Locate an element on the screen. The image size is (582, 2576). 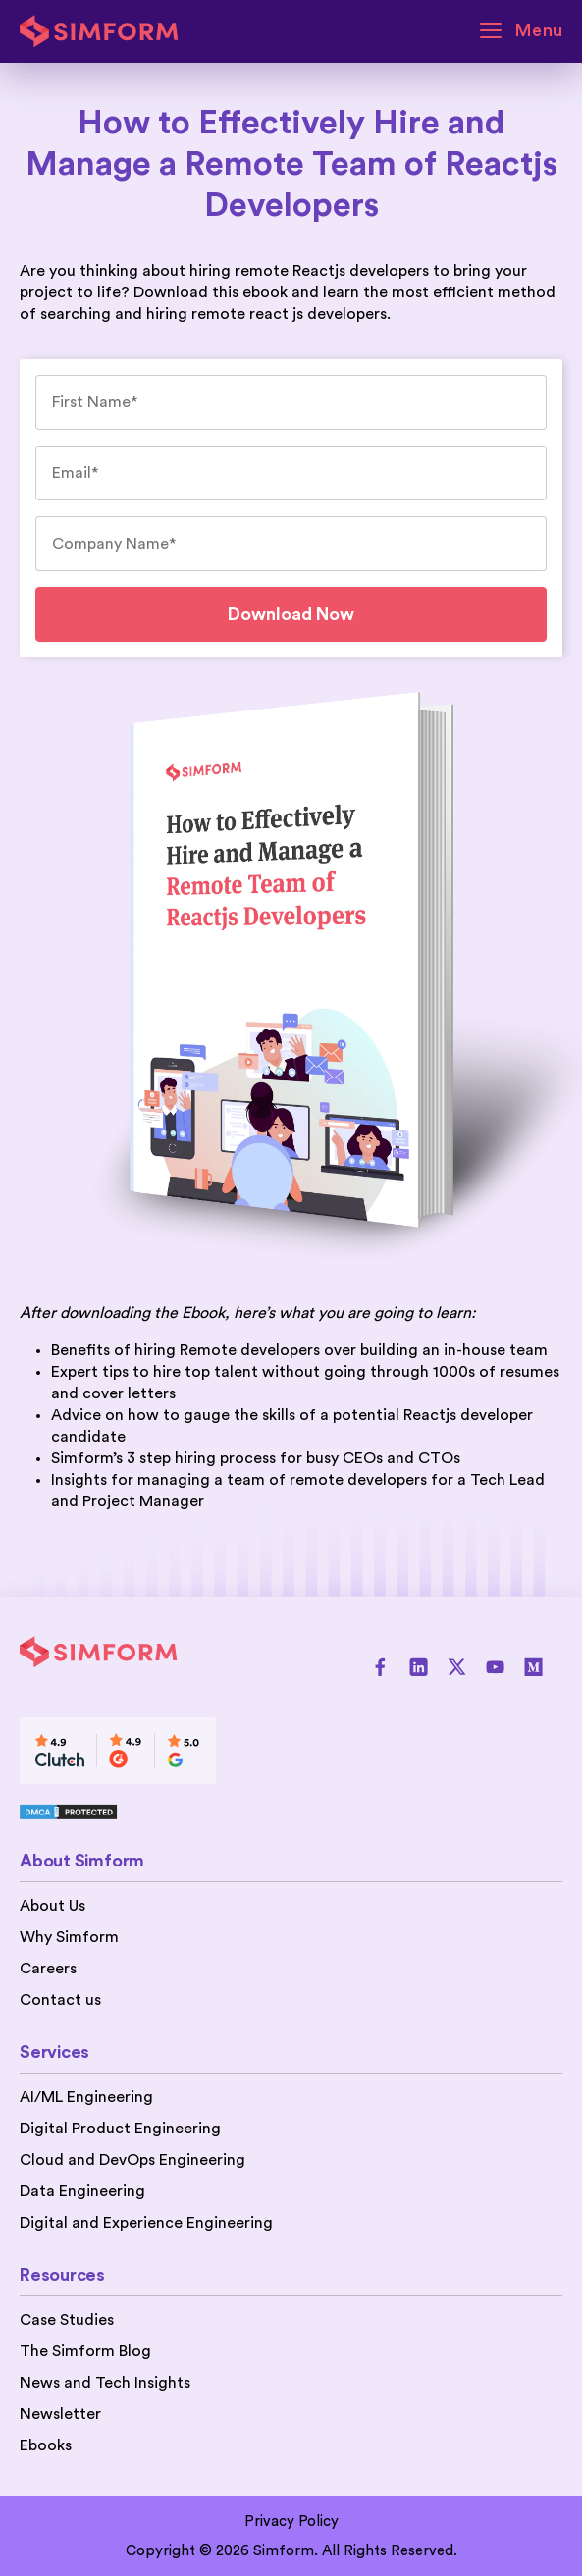
Careers is located at coordinates (48, 1968).